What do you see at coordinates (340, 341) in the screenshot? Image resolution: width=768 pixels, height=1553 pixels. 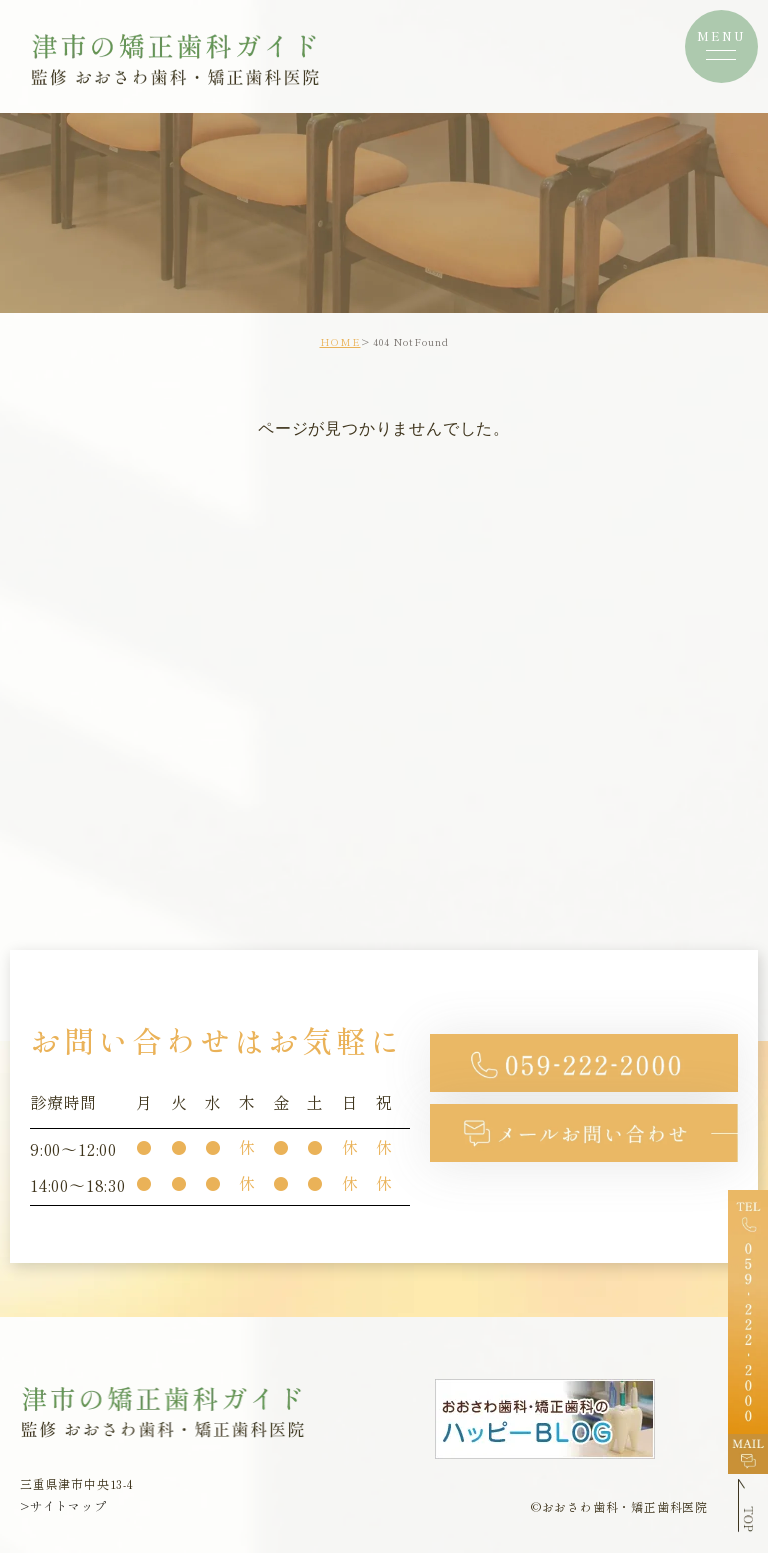 I see `HOME` at bounding box center [340, 341].